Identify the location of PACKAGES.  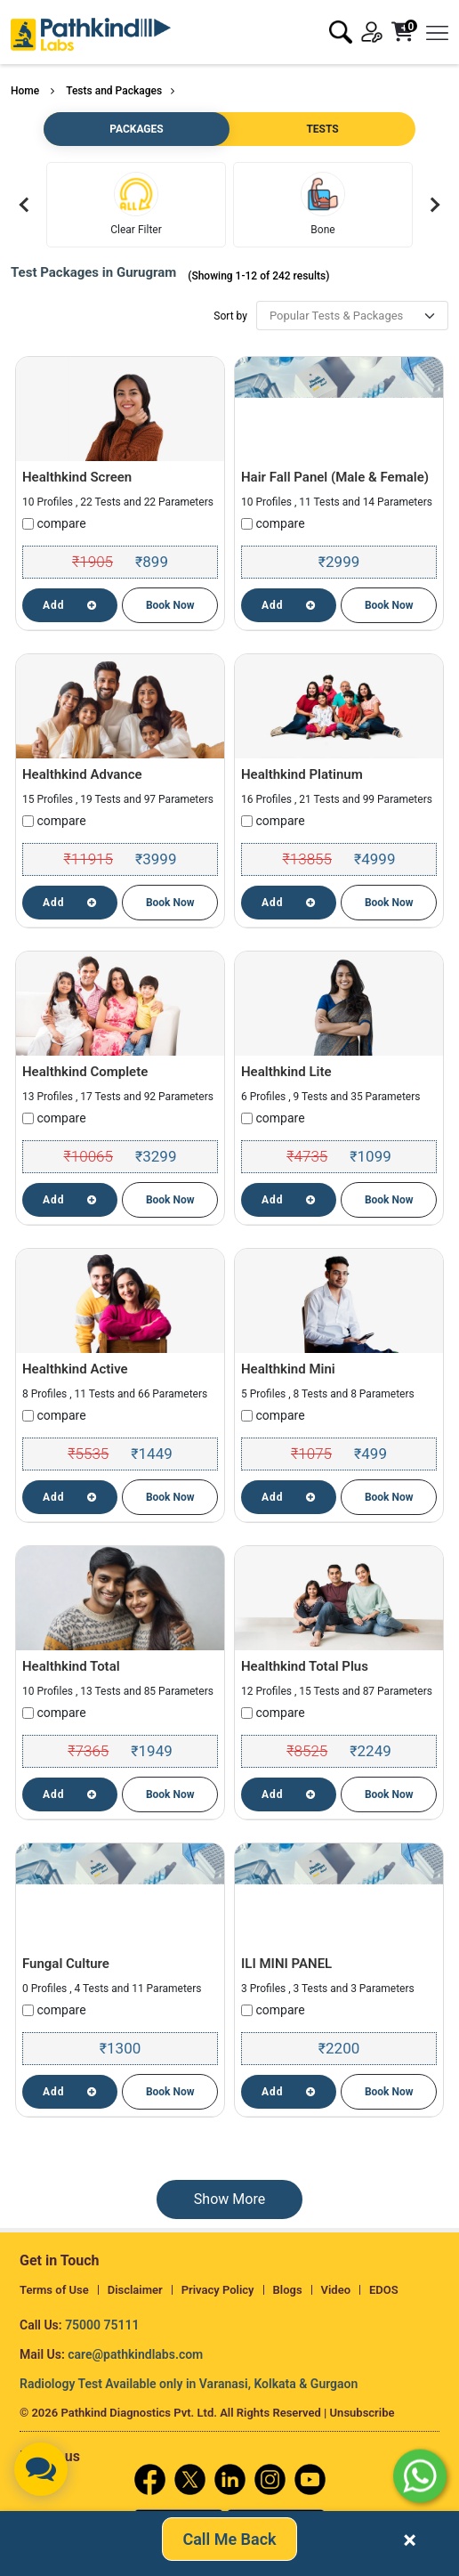
(136, 129).